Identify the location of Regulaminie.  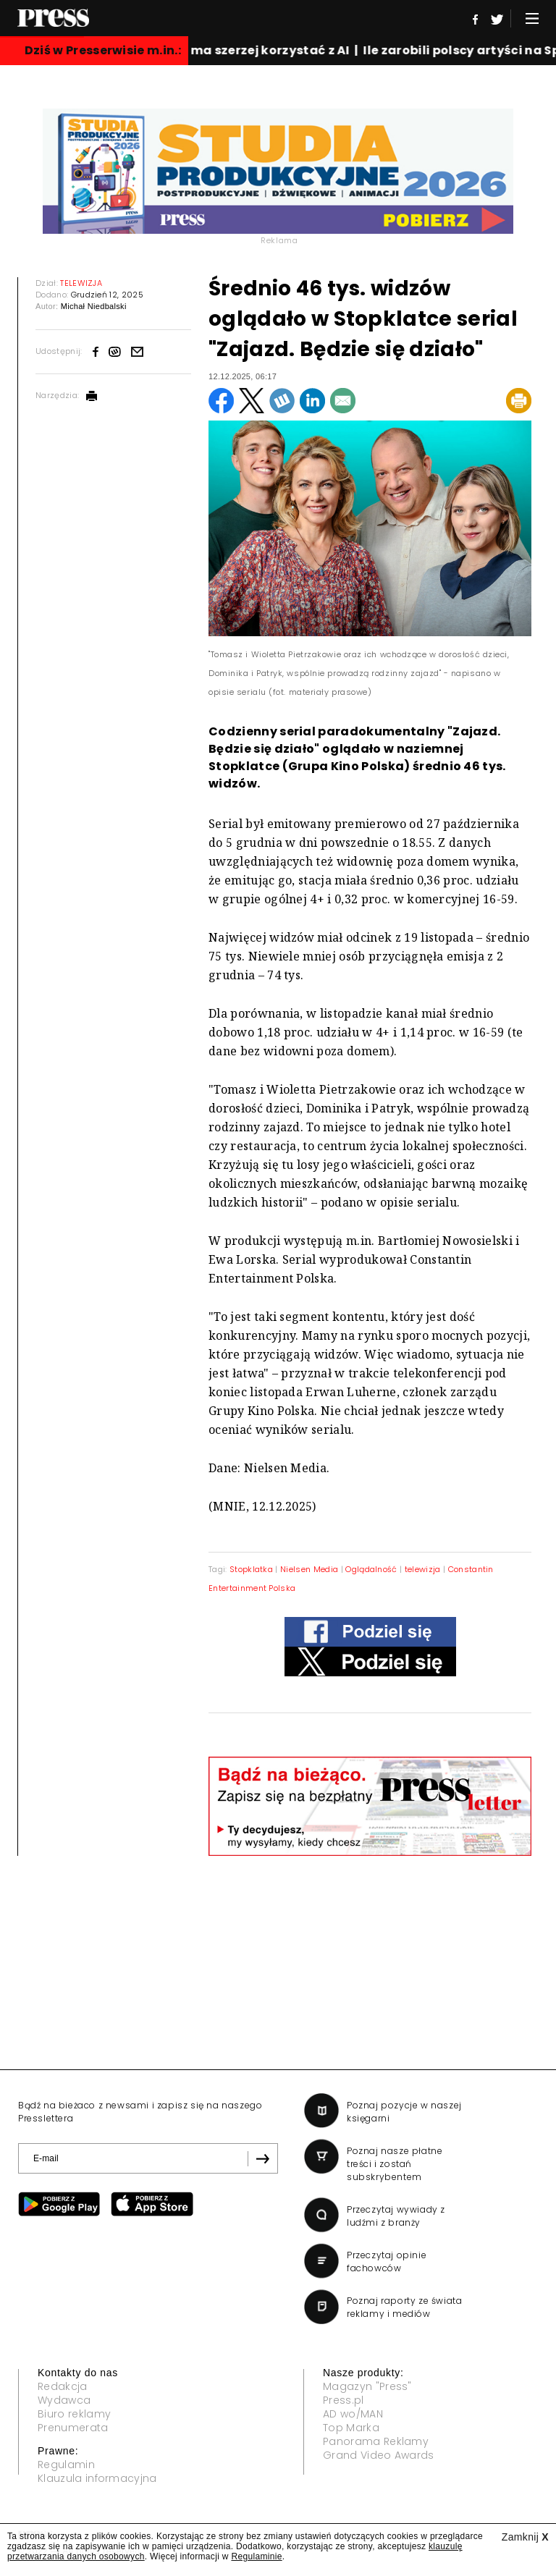
(256, 2556).